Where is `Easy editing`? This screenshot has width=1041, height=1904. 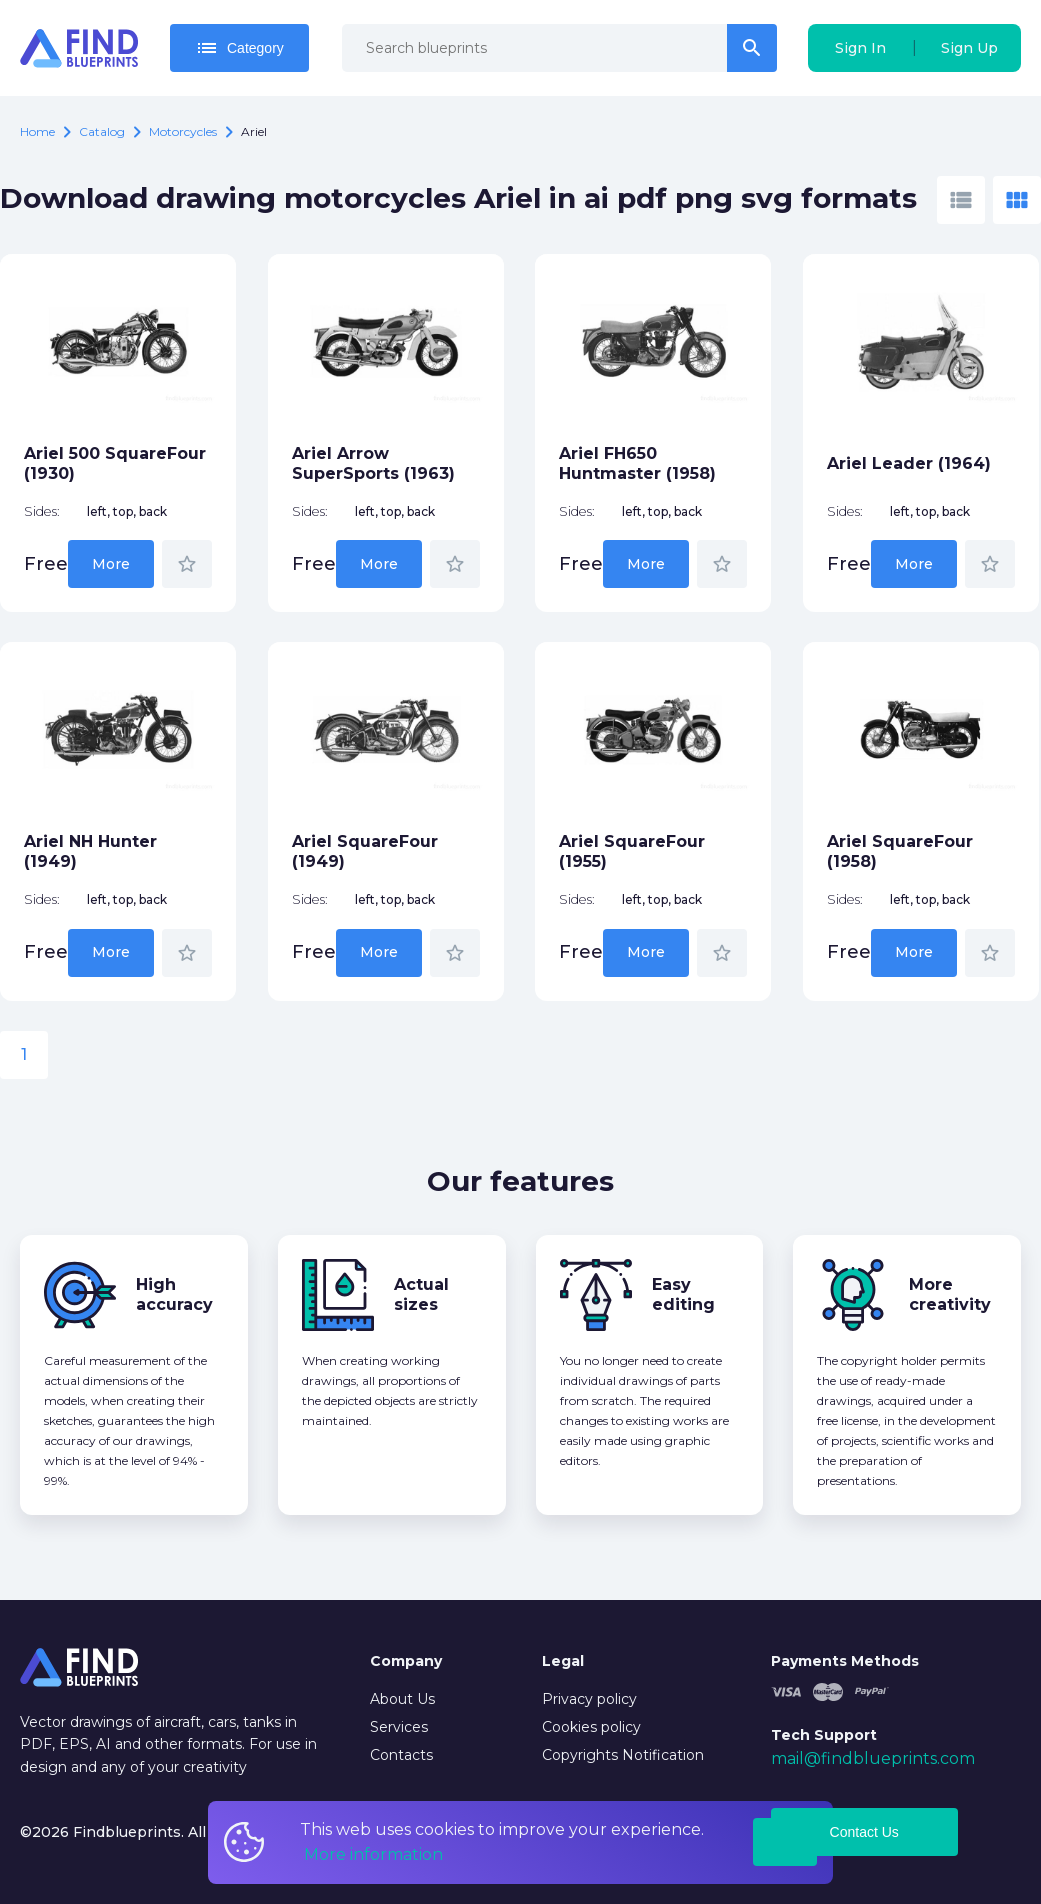 Easy editing is located at coordinates (683, 1294).